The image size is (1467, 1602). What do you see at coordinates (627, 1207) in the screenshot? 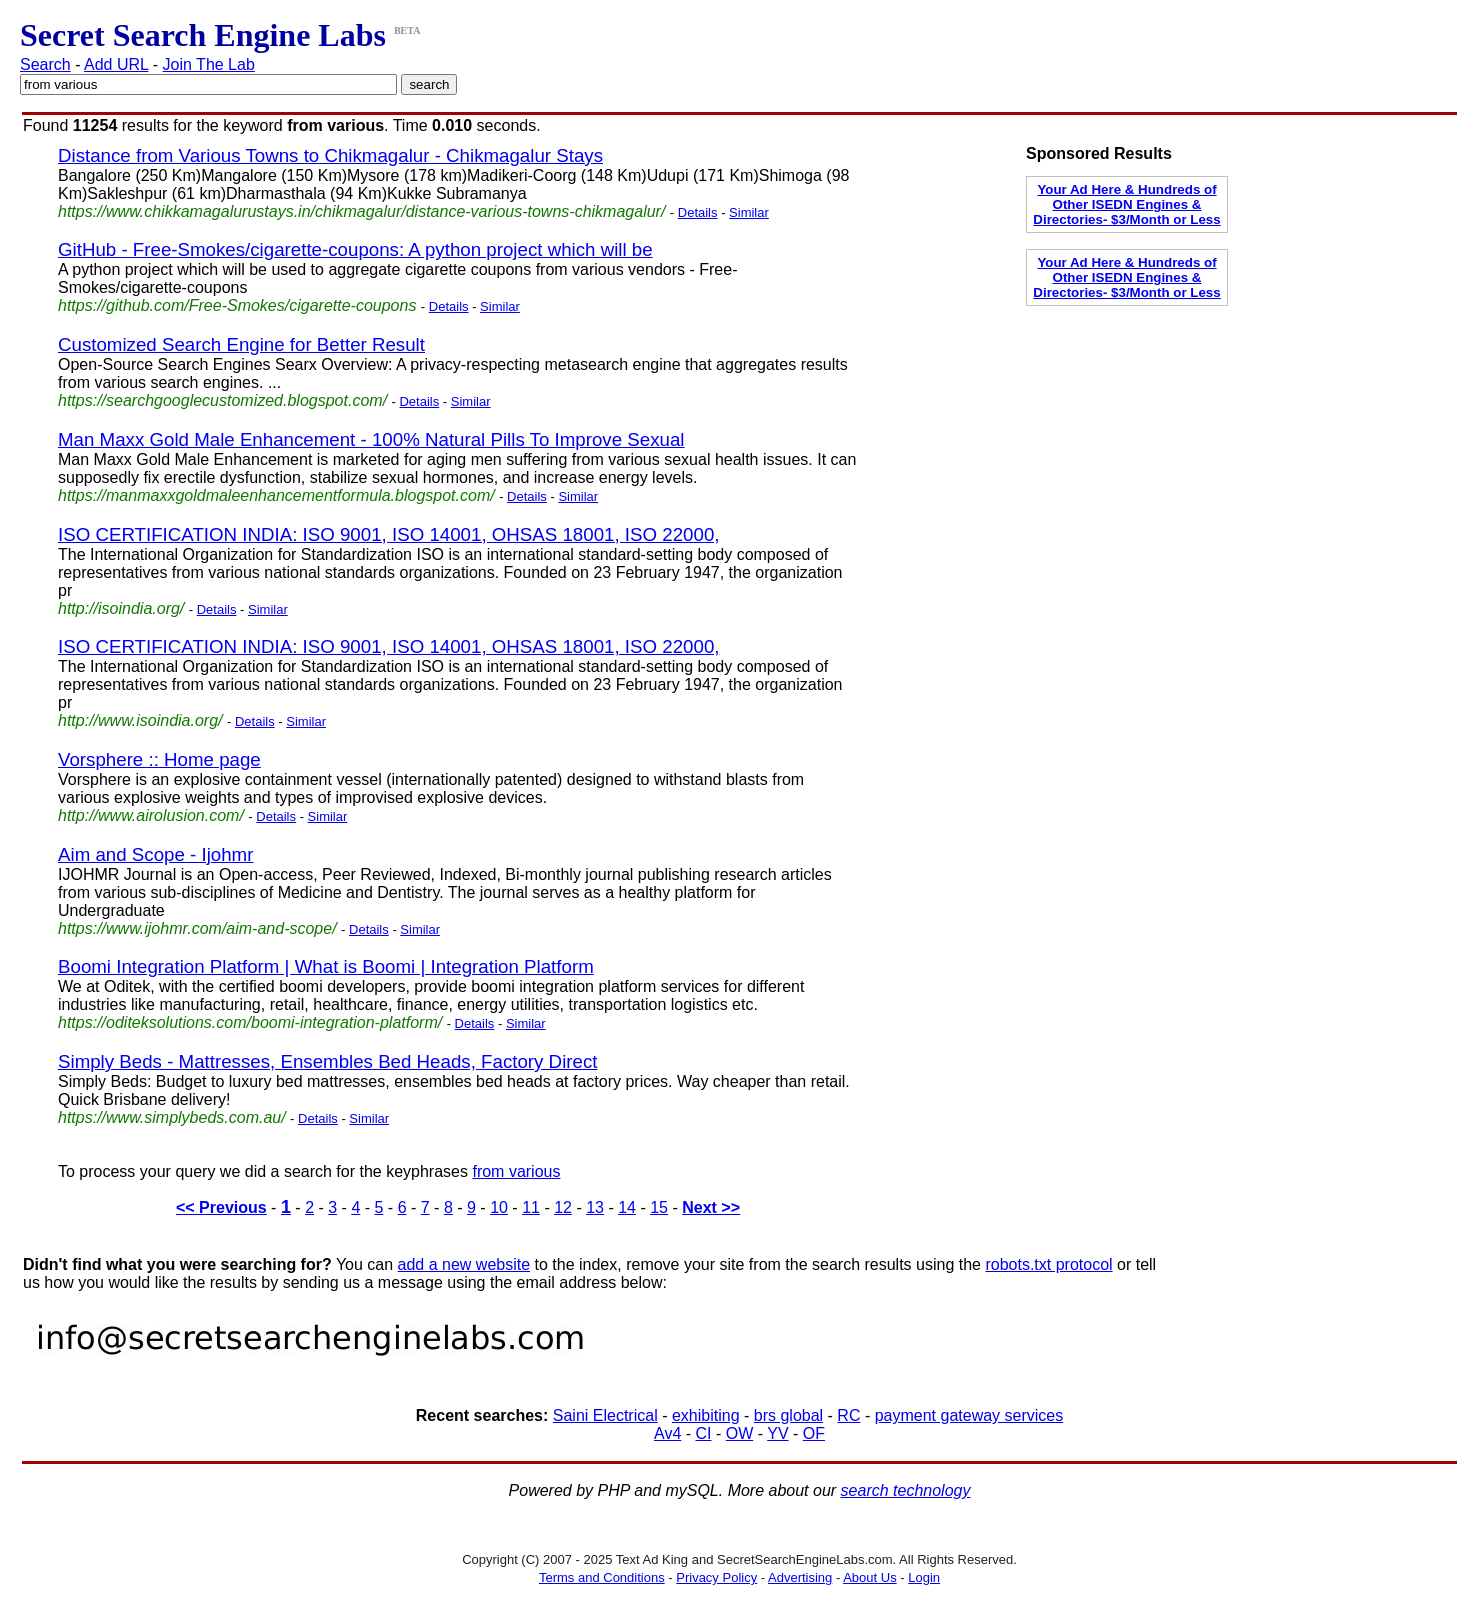
I see `14` at bounding box center [627, 1207].